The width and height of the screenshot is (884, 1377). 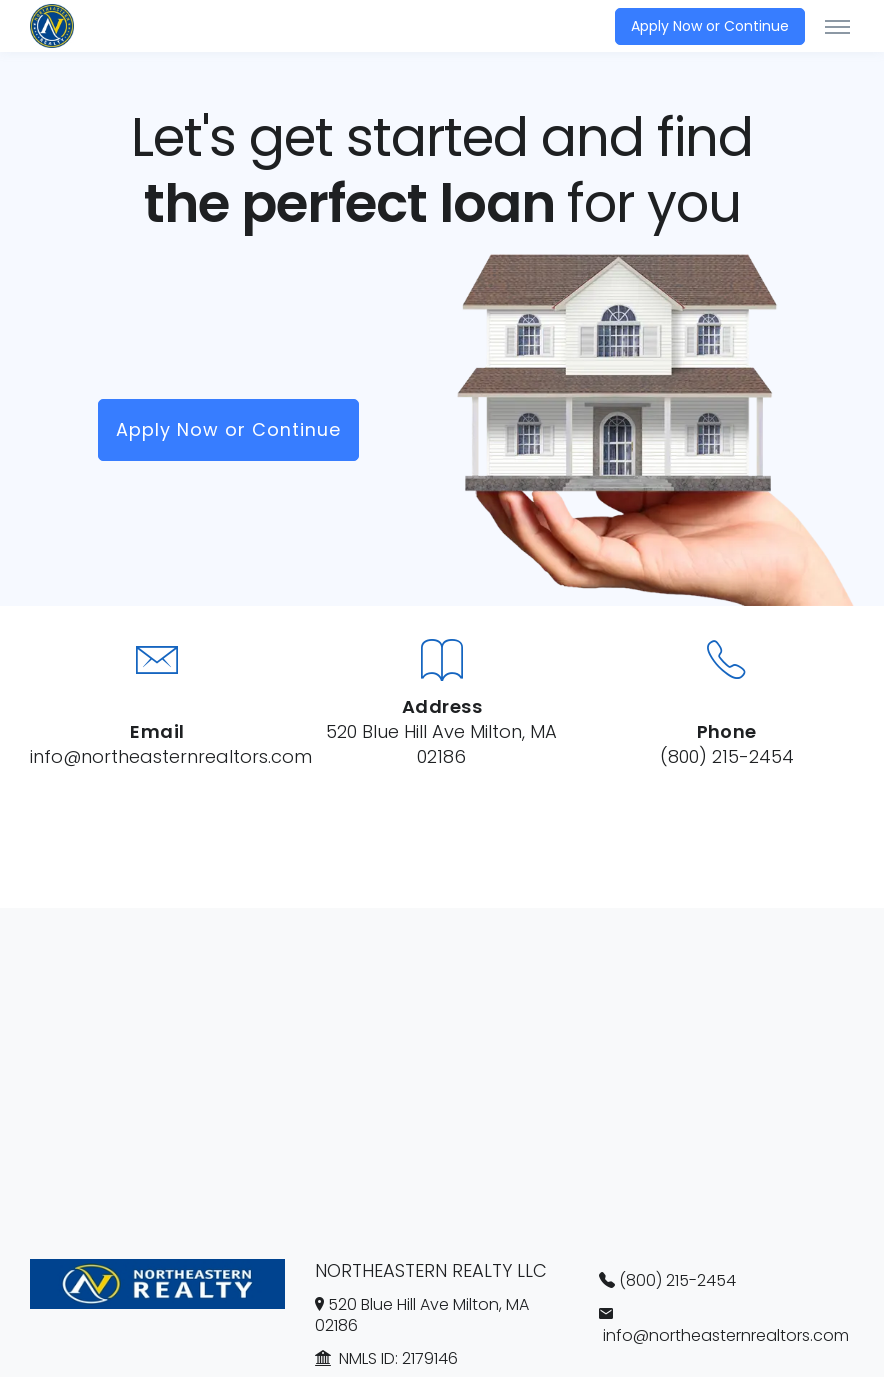 I want to click on [Toggle navigation], so click(x=837, y=26).